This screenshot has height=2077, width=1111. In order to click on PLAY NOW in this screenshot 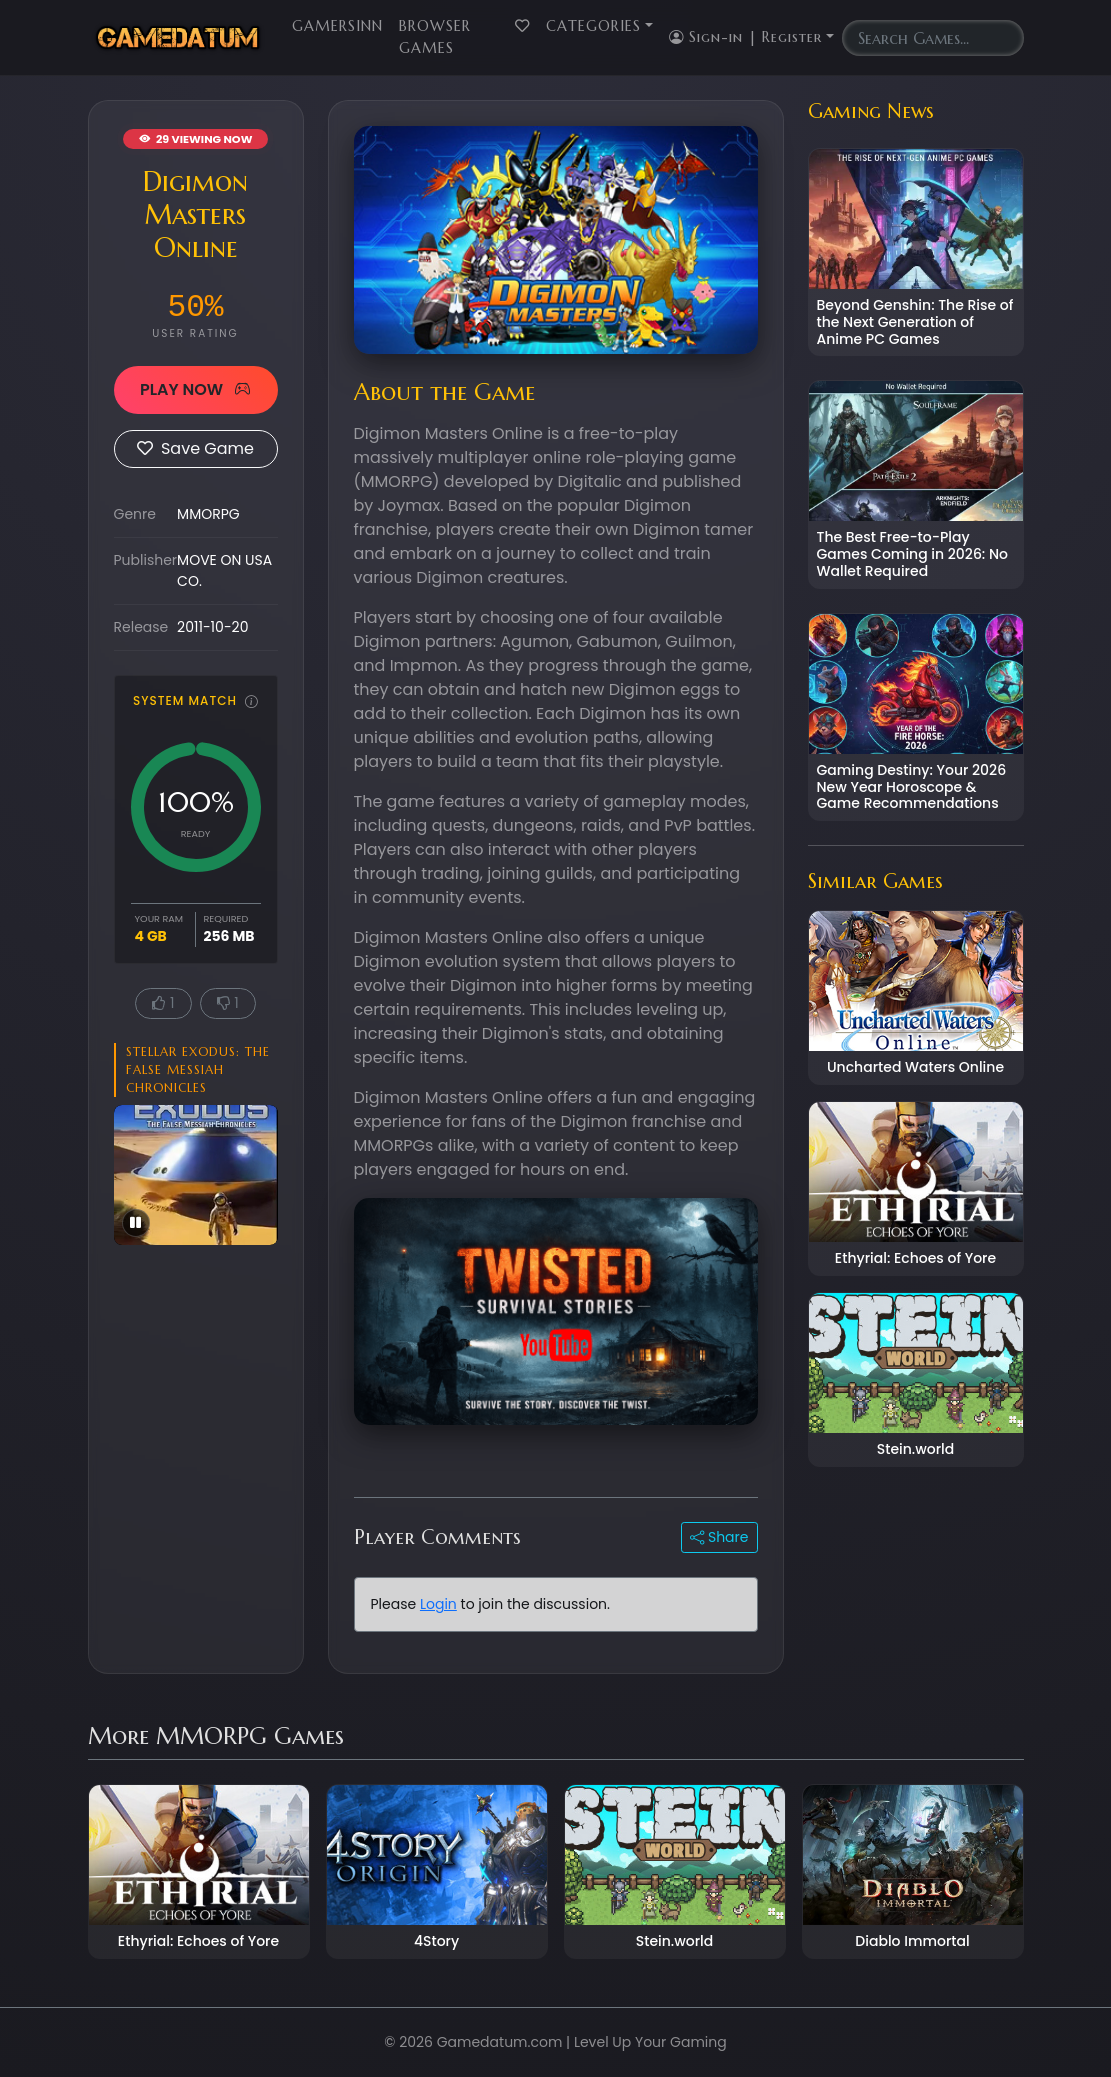, I will do `click(195, 389)`.